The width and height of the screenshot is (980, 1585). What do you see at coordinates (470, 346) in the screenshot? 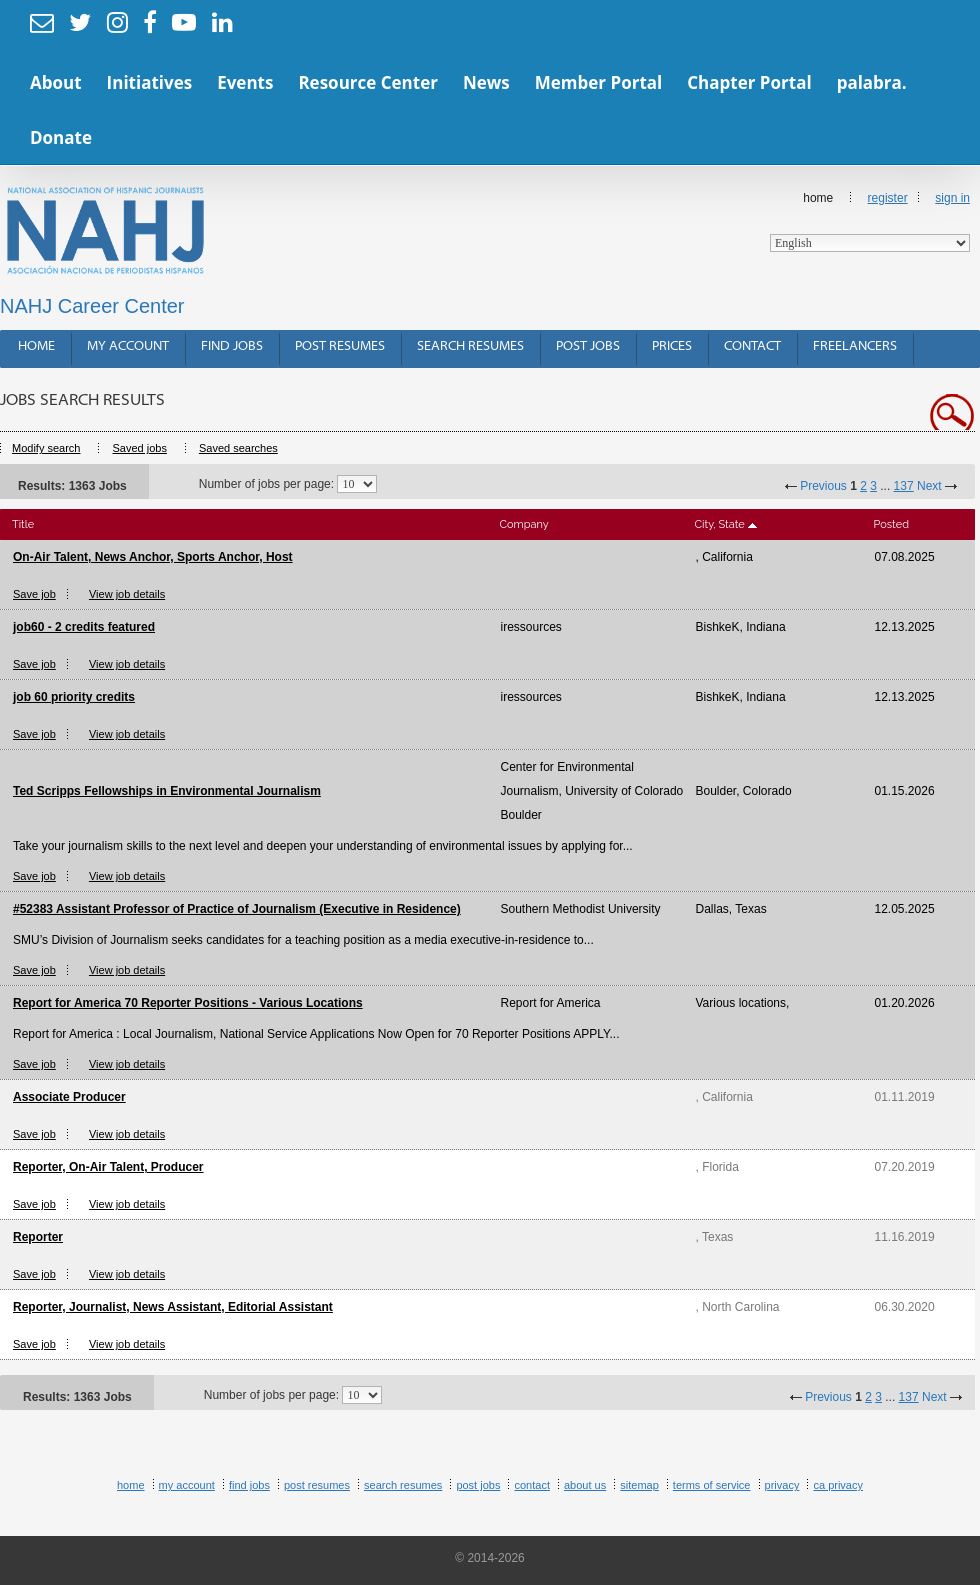
I see `Search Resumes` at bounding box center [470, 346].